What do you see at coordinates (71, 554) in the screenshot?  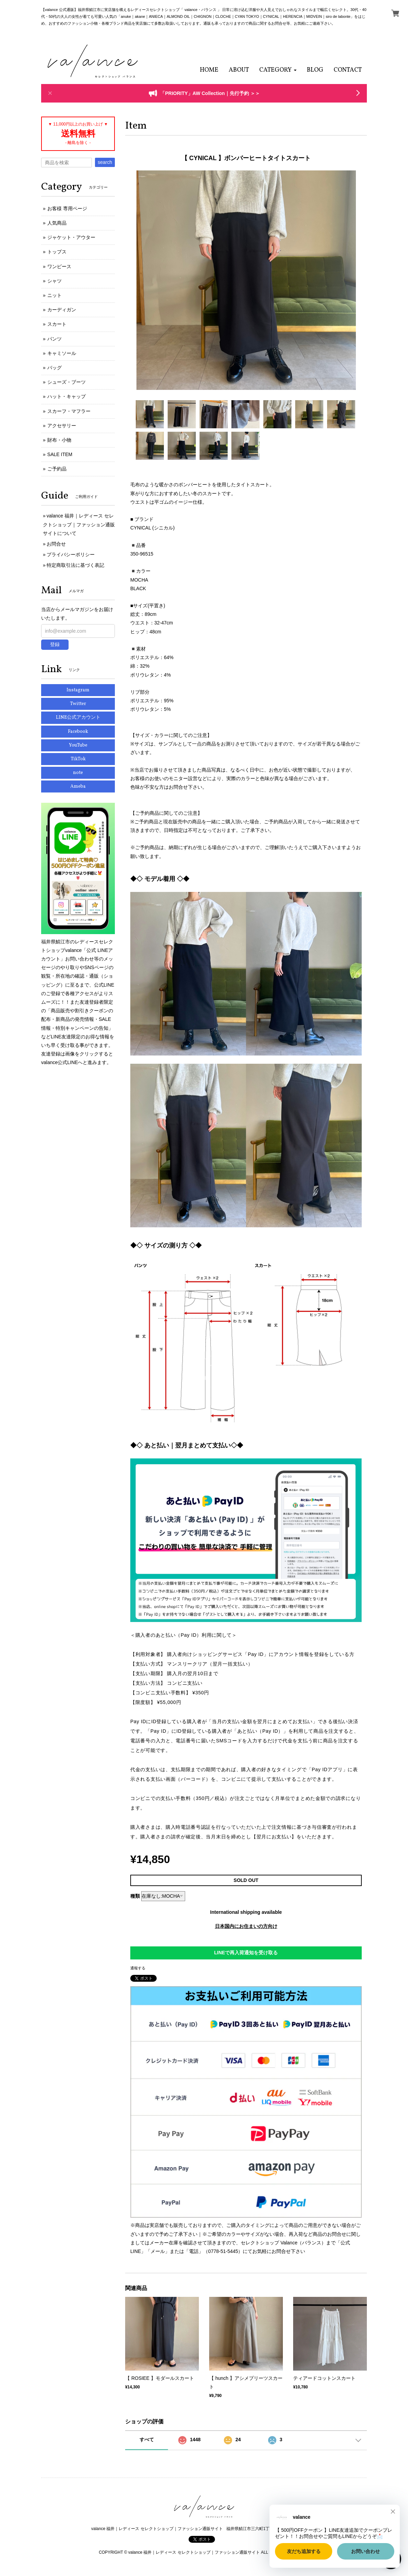 I see `プライバシーポリシー` at bounding box center [71, 554].